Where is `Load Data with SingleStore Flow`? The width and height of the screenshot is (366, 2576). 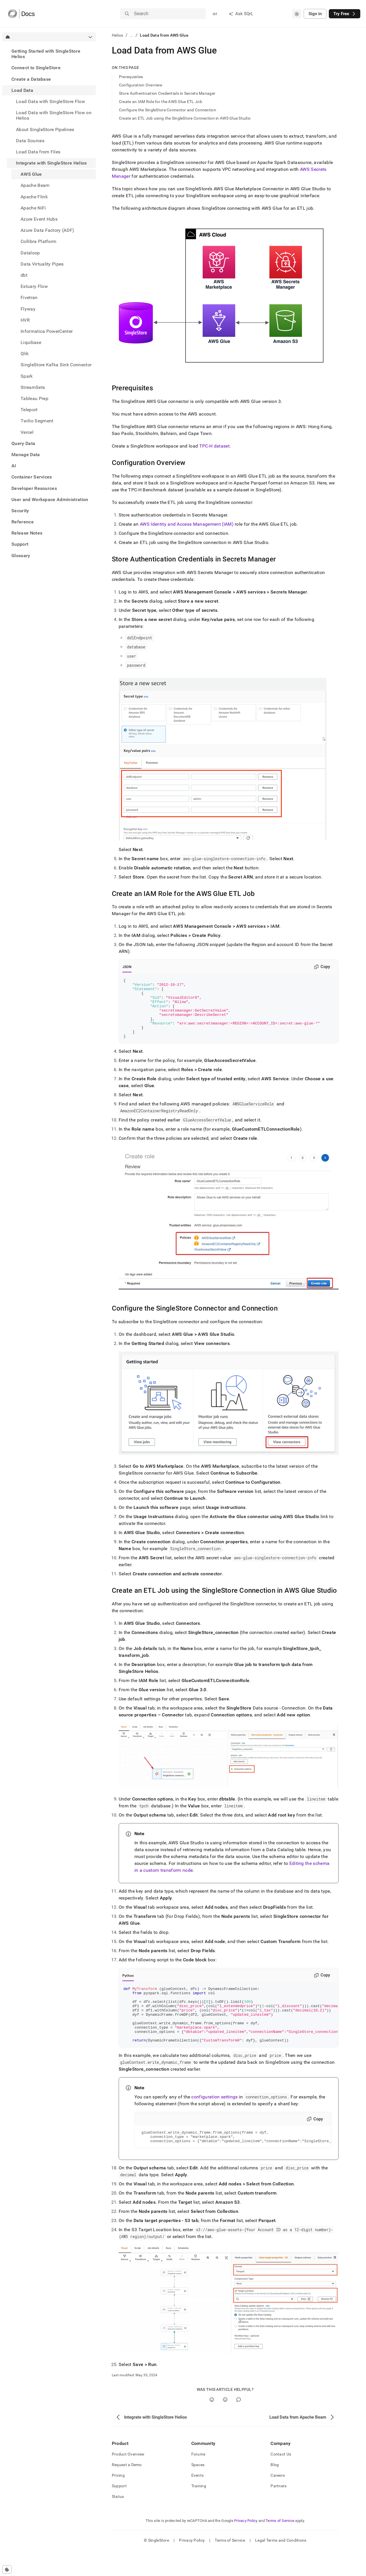
Load Data with SingleStore Flow is located at coordinates (50, 101).